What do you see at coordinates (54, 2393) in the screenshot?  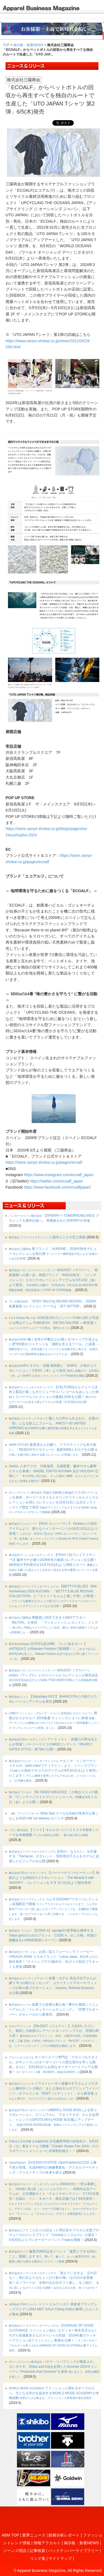 I see `ファッションに関わるすべての人へ、力となる学びを提供するWORLD MODE ACADEMYが本格始動` at bounding box center [54, 2393].